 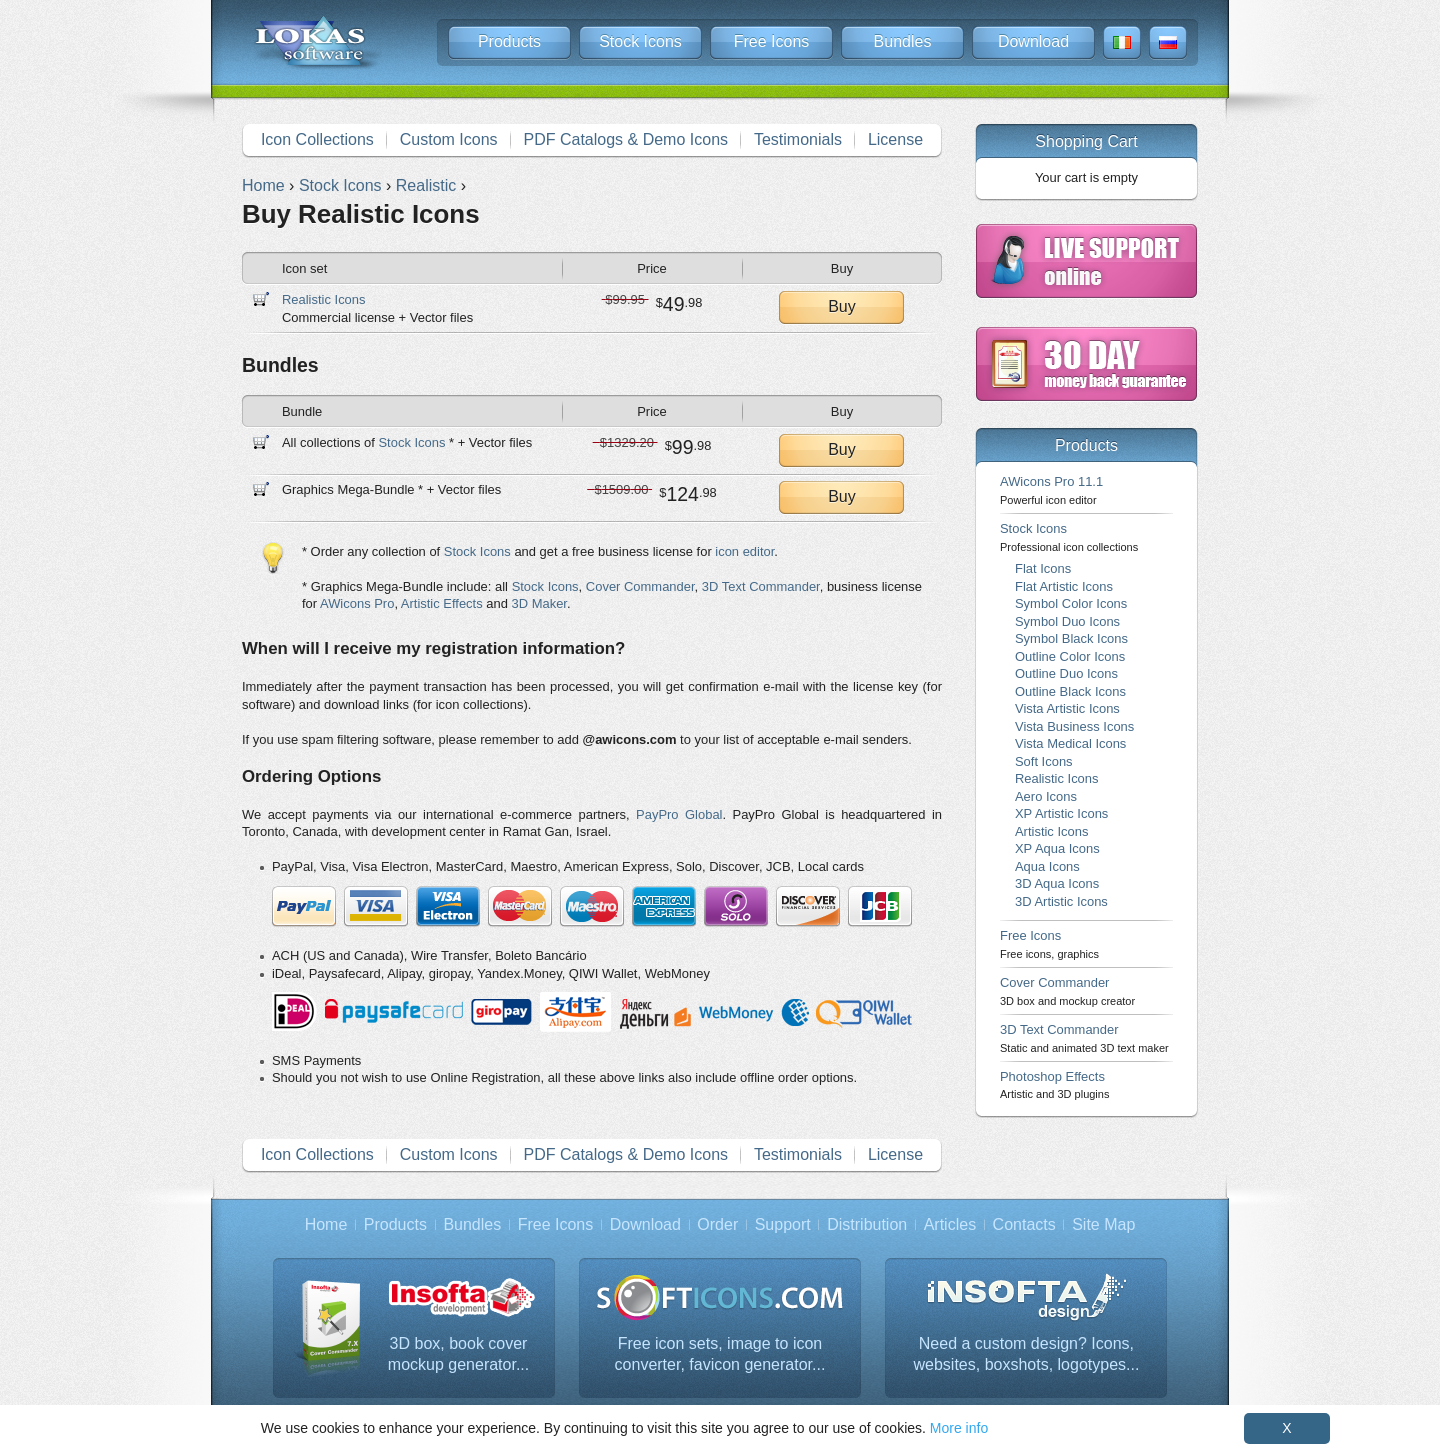 I want to click on License, so click(x=895, y=139).